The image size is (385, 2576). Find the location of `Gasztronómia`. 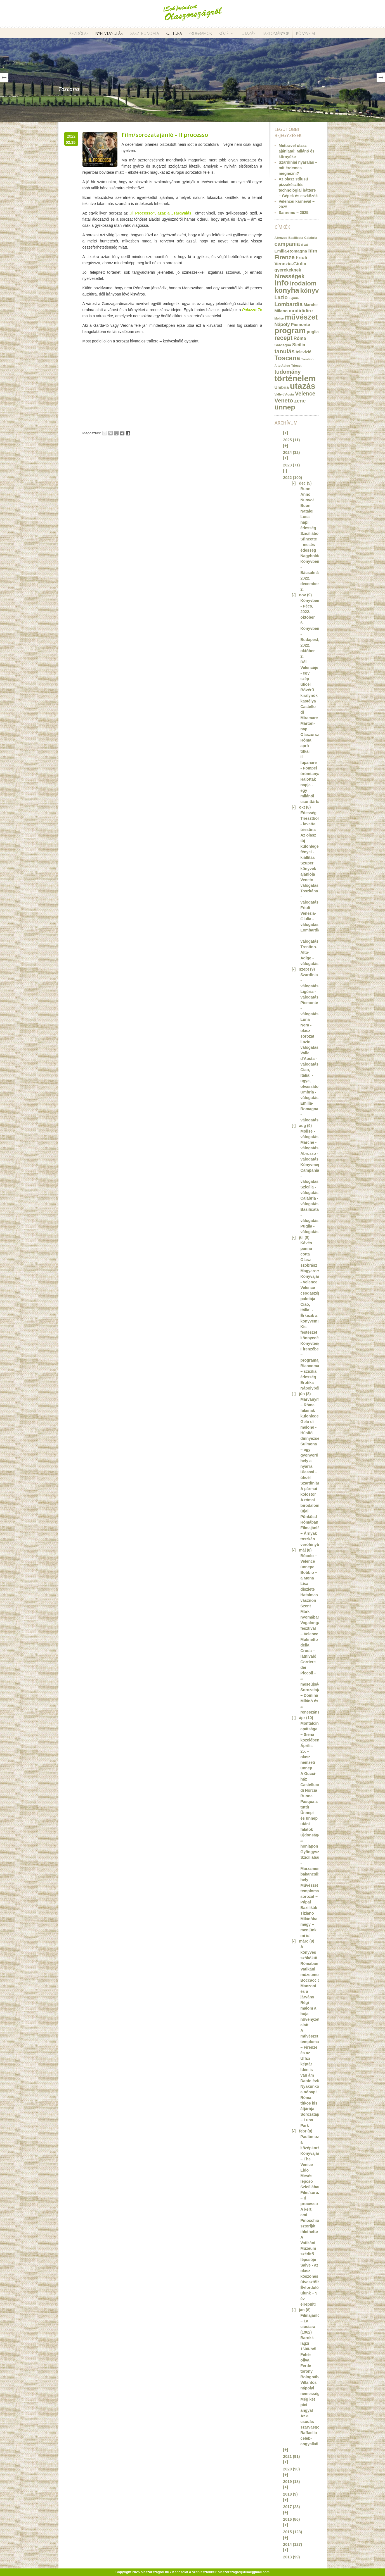

Gasztronómia is located at coordinates (144, 33).